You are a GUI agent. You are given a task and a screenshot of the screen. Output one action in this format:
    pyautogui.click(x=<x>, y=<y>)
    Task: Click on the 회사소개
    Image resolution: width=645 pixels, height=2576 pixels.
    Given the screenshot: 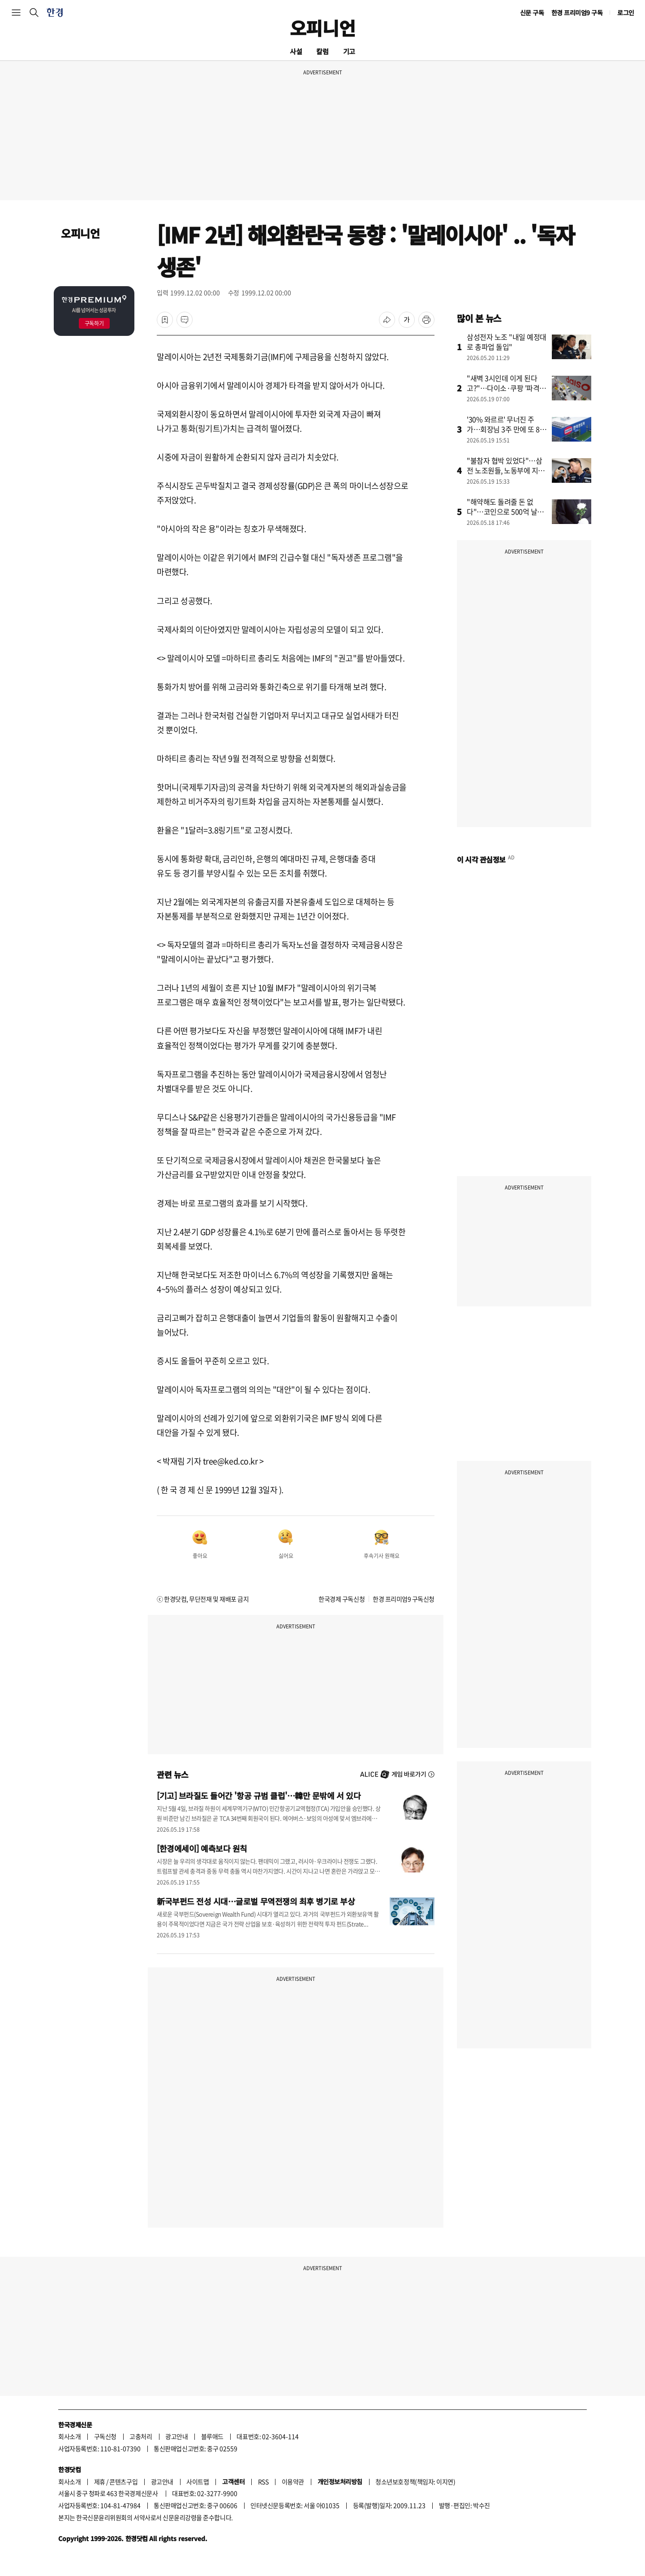 What is the action you would take?
    pyautogui.click(x=69, y=2436)
    